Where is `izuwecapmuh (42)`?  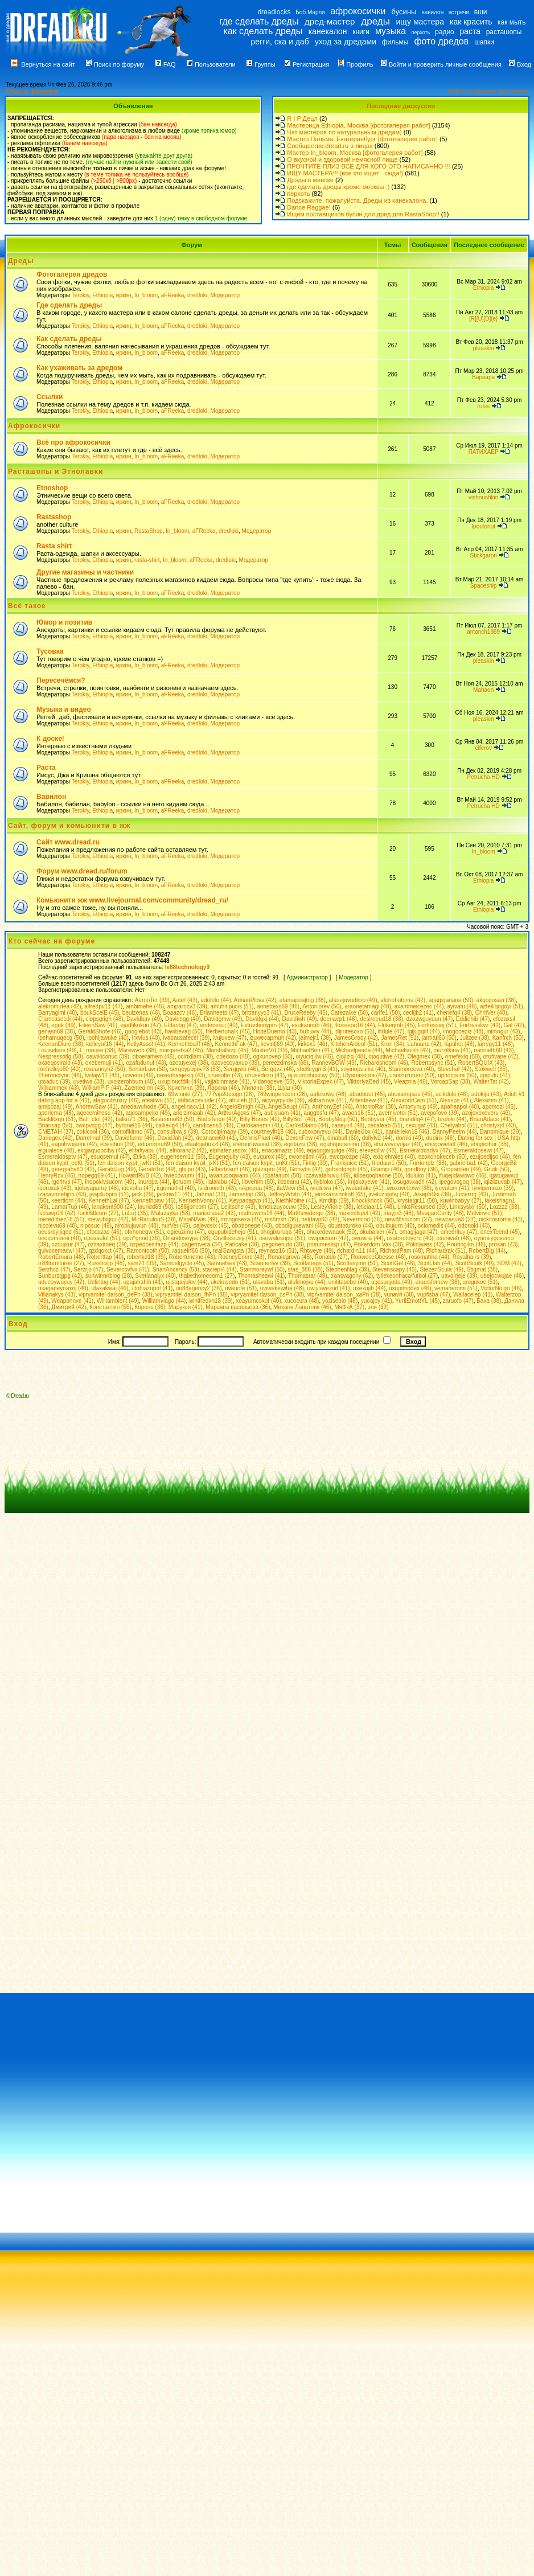 izuwecapmuh (42) is located at coordinates (272, 1038).